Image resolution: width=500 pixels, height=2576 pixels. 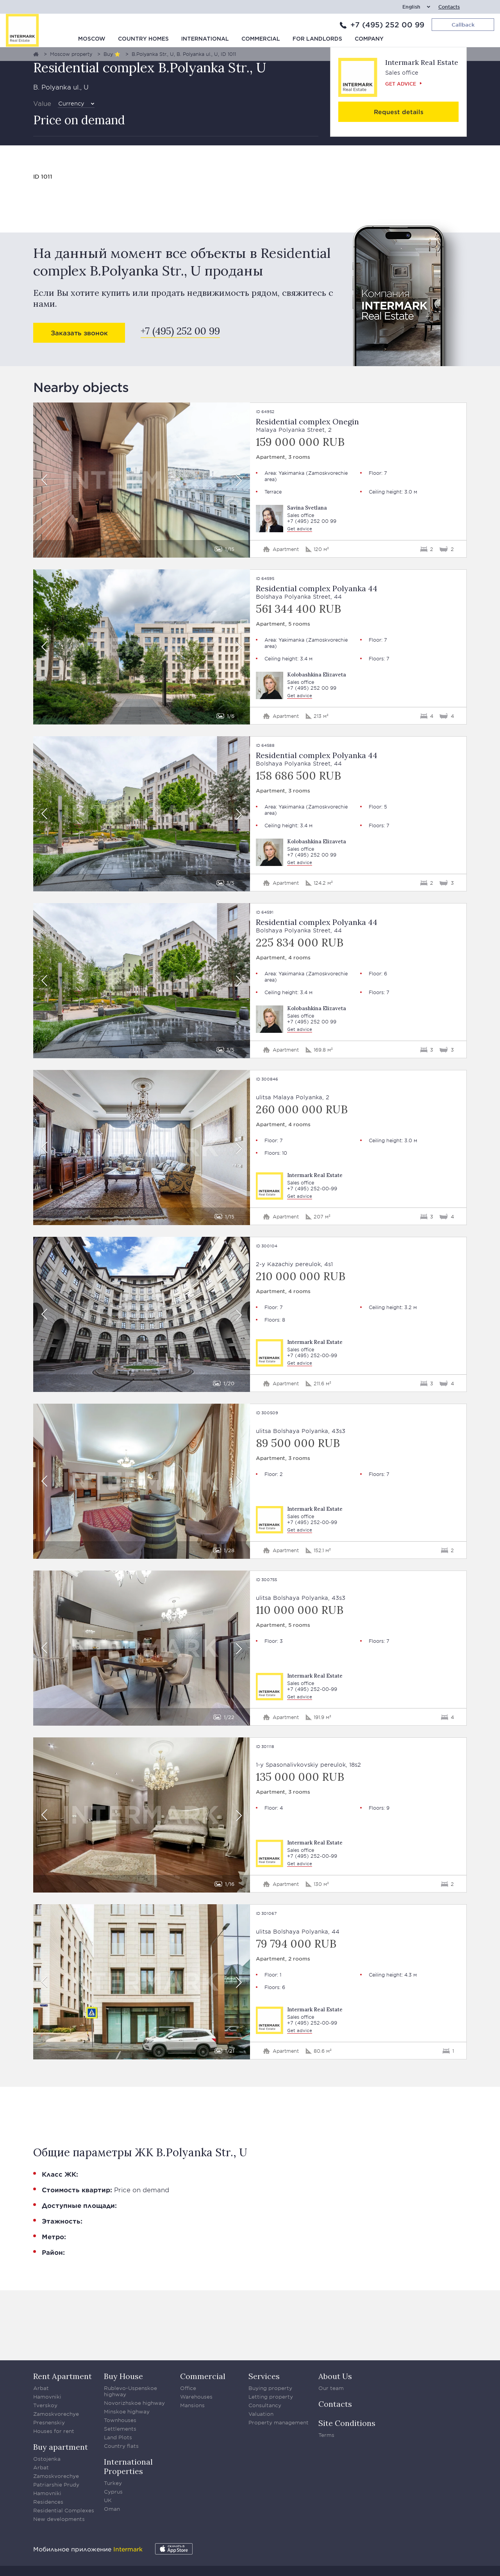 I want to click on Letting property, so click(x=270, y=2397).